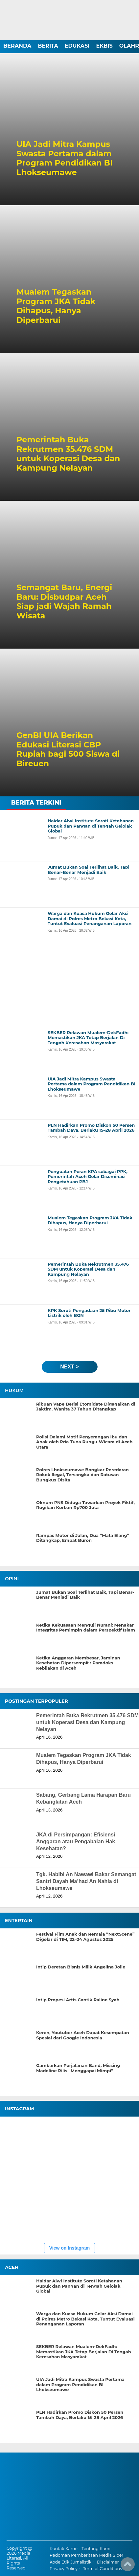  I want to click on Term of Conditions, so click(102, 2568).